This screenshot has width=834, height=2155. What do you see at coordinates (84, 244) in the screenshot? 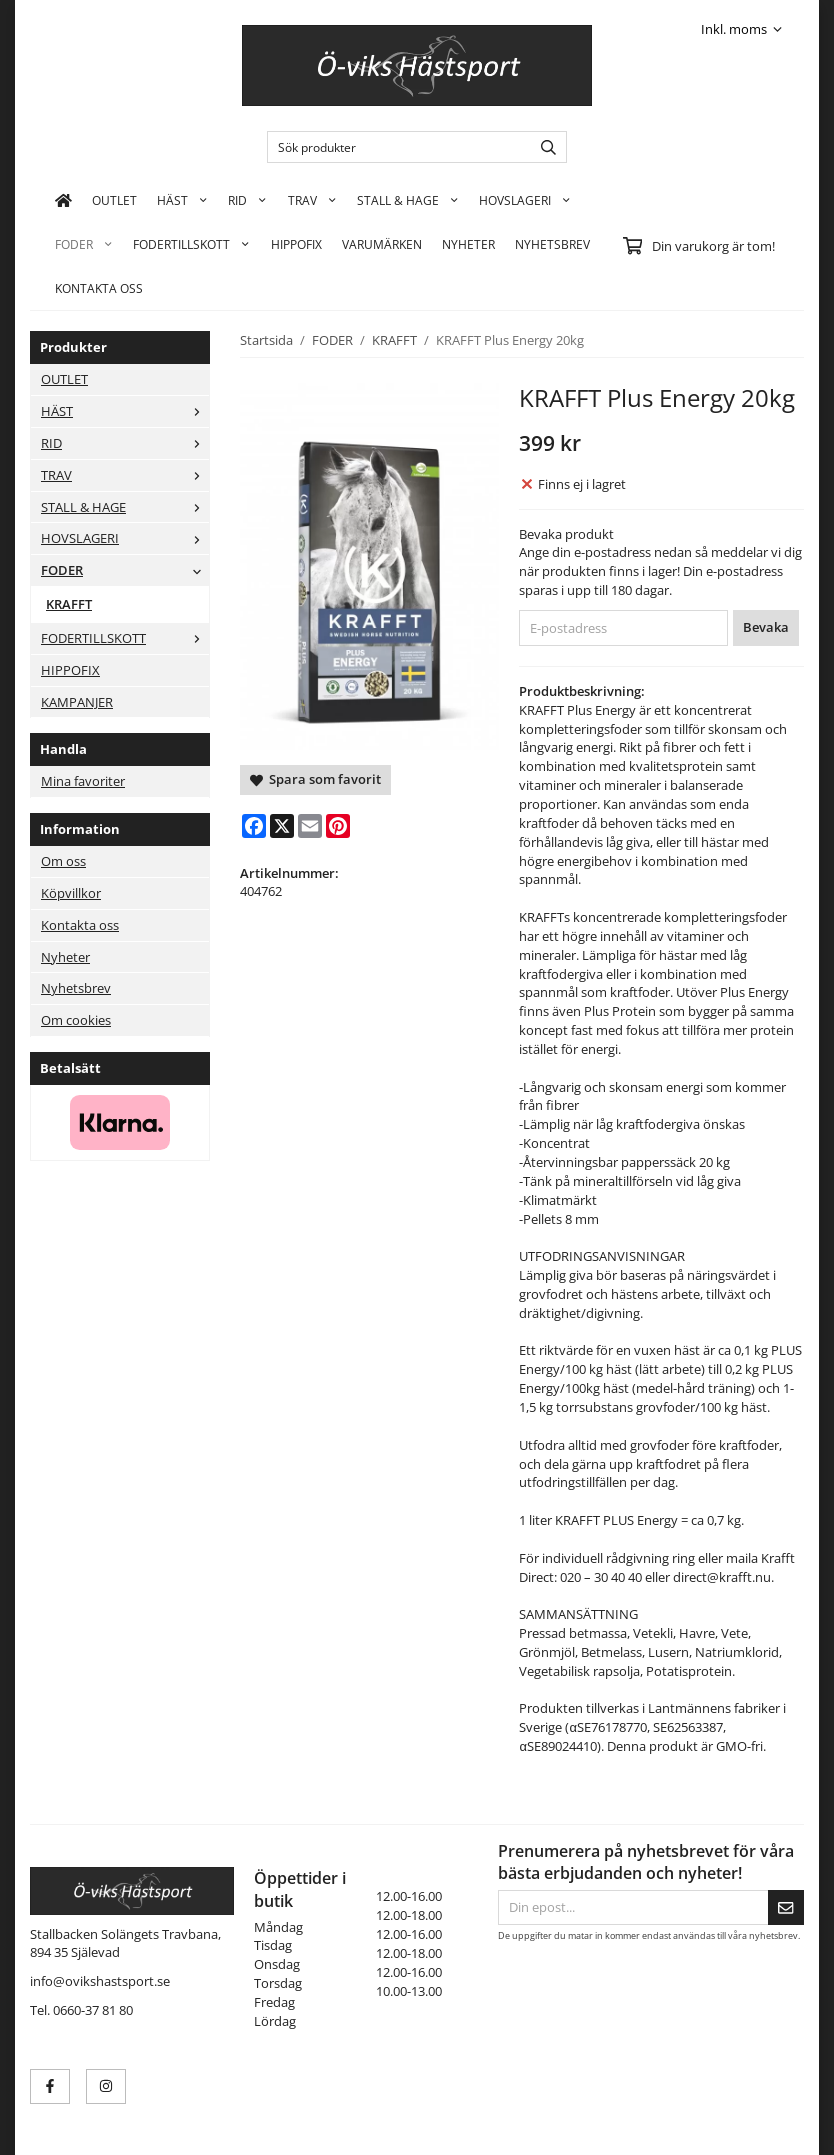
I see `FODER` at bounding box center [84, 244].